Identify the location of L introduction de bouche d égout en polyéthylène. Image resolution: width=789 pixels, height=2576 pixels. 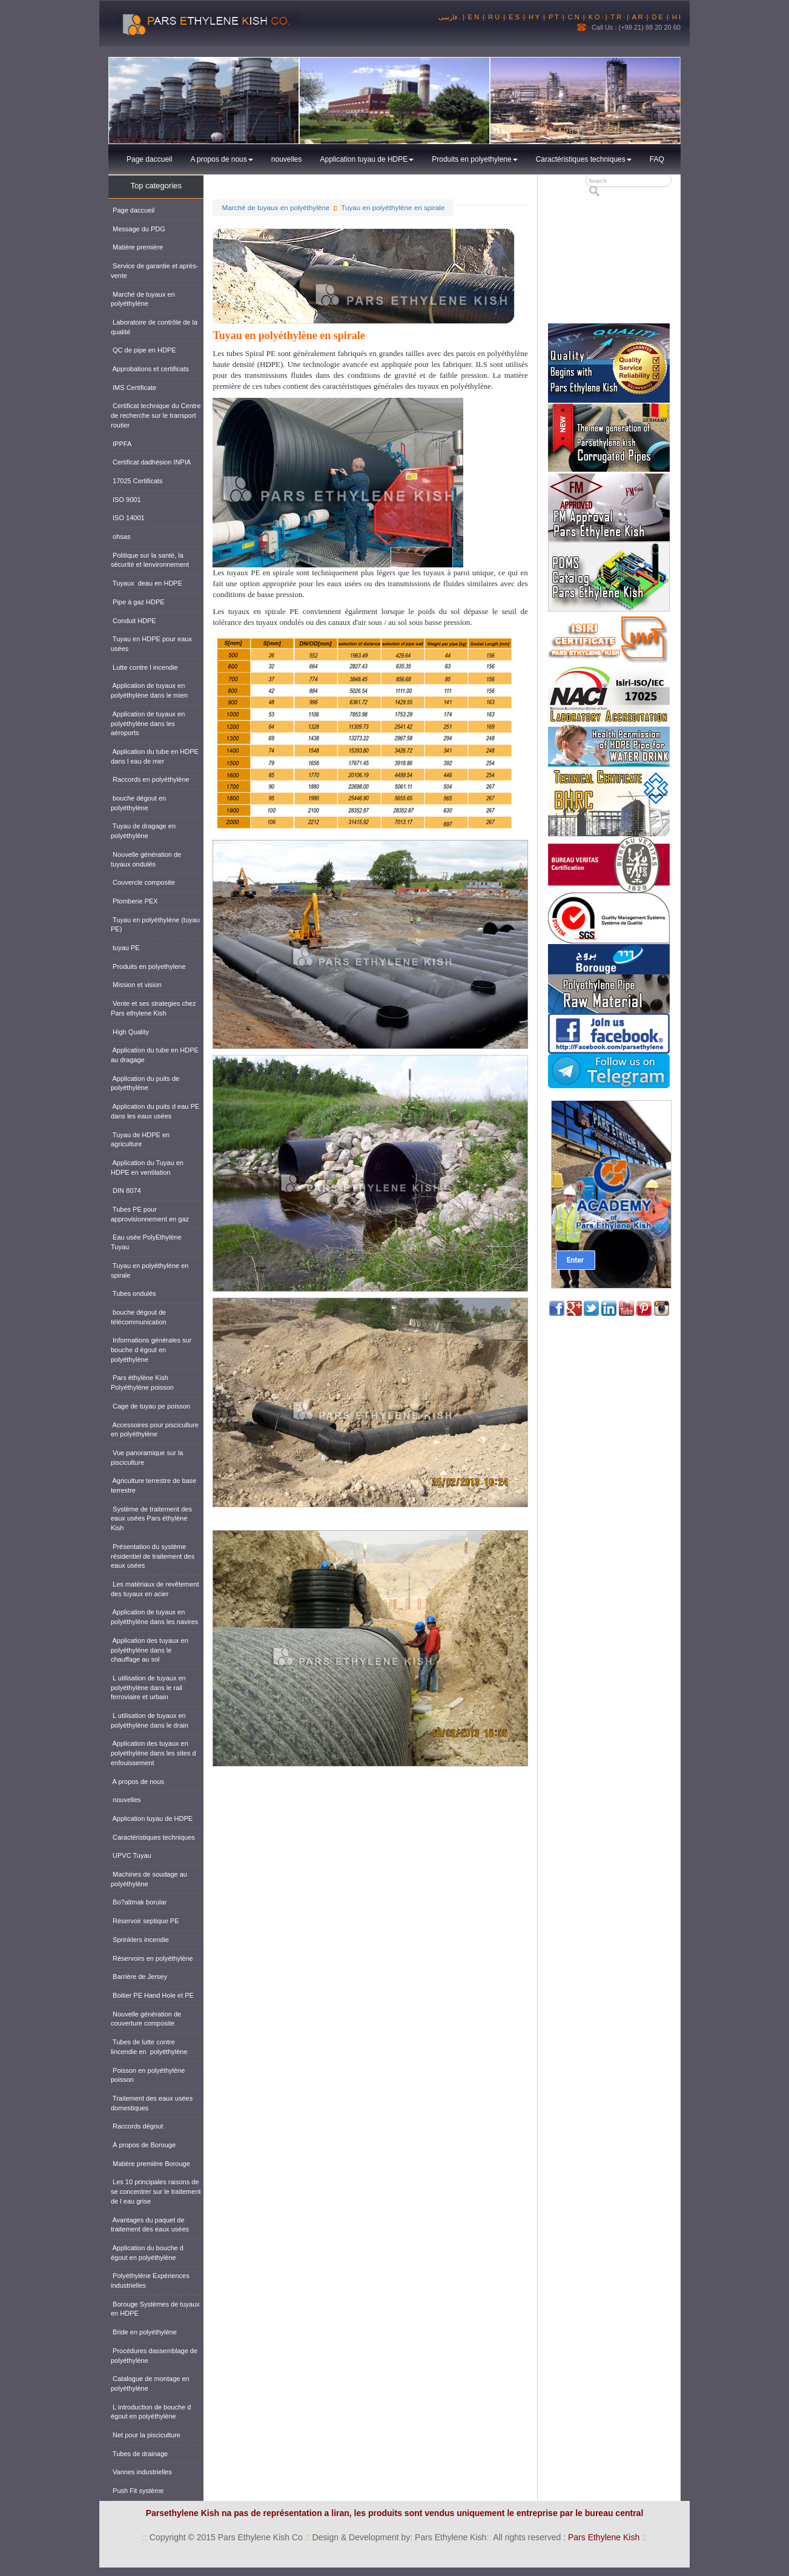
(151, 2411).